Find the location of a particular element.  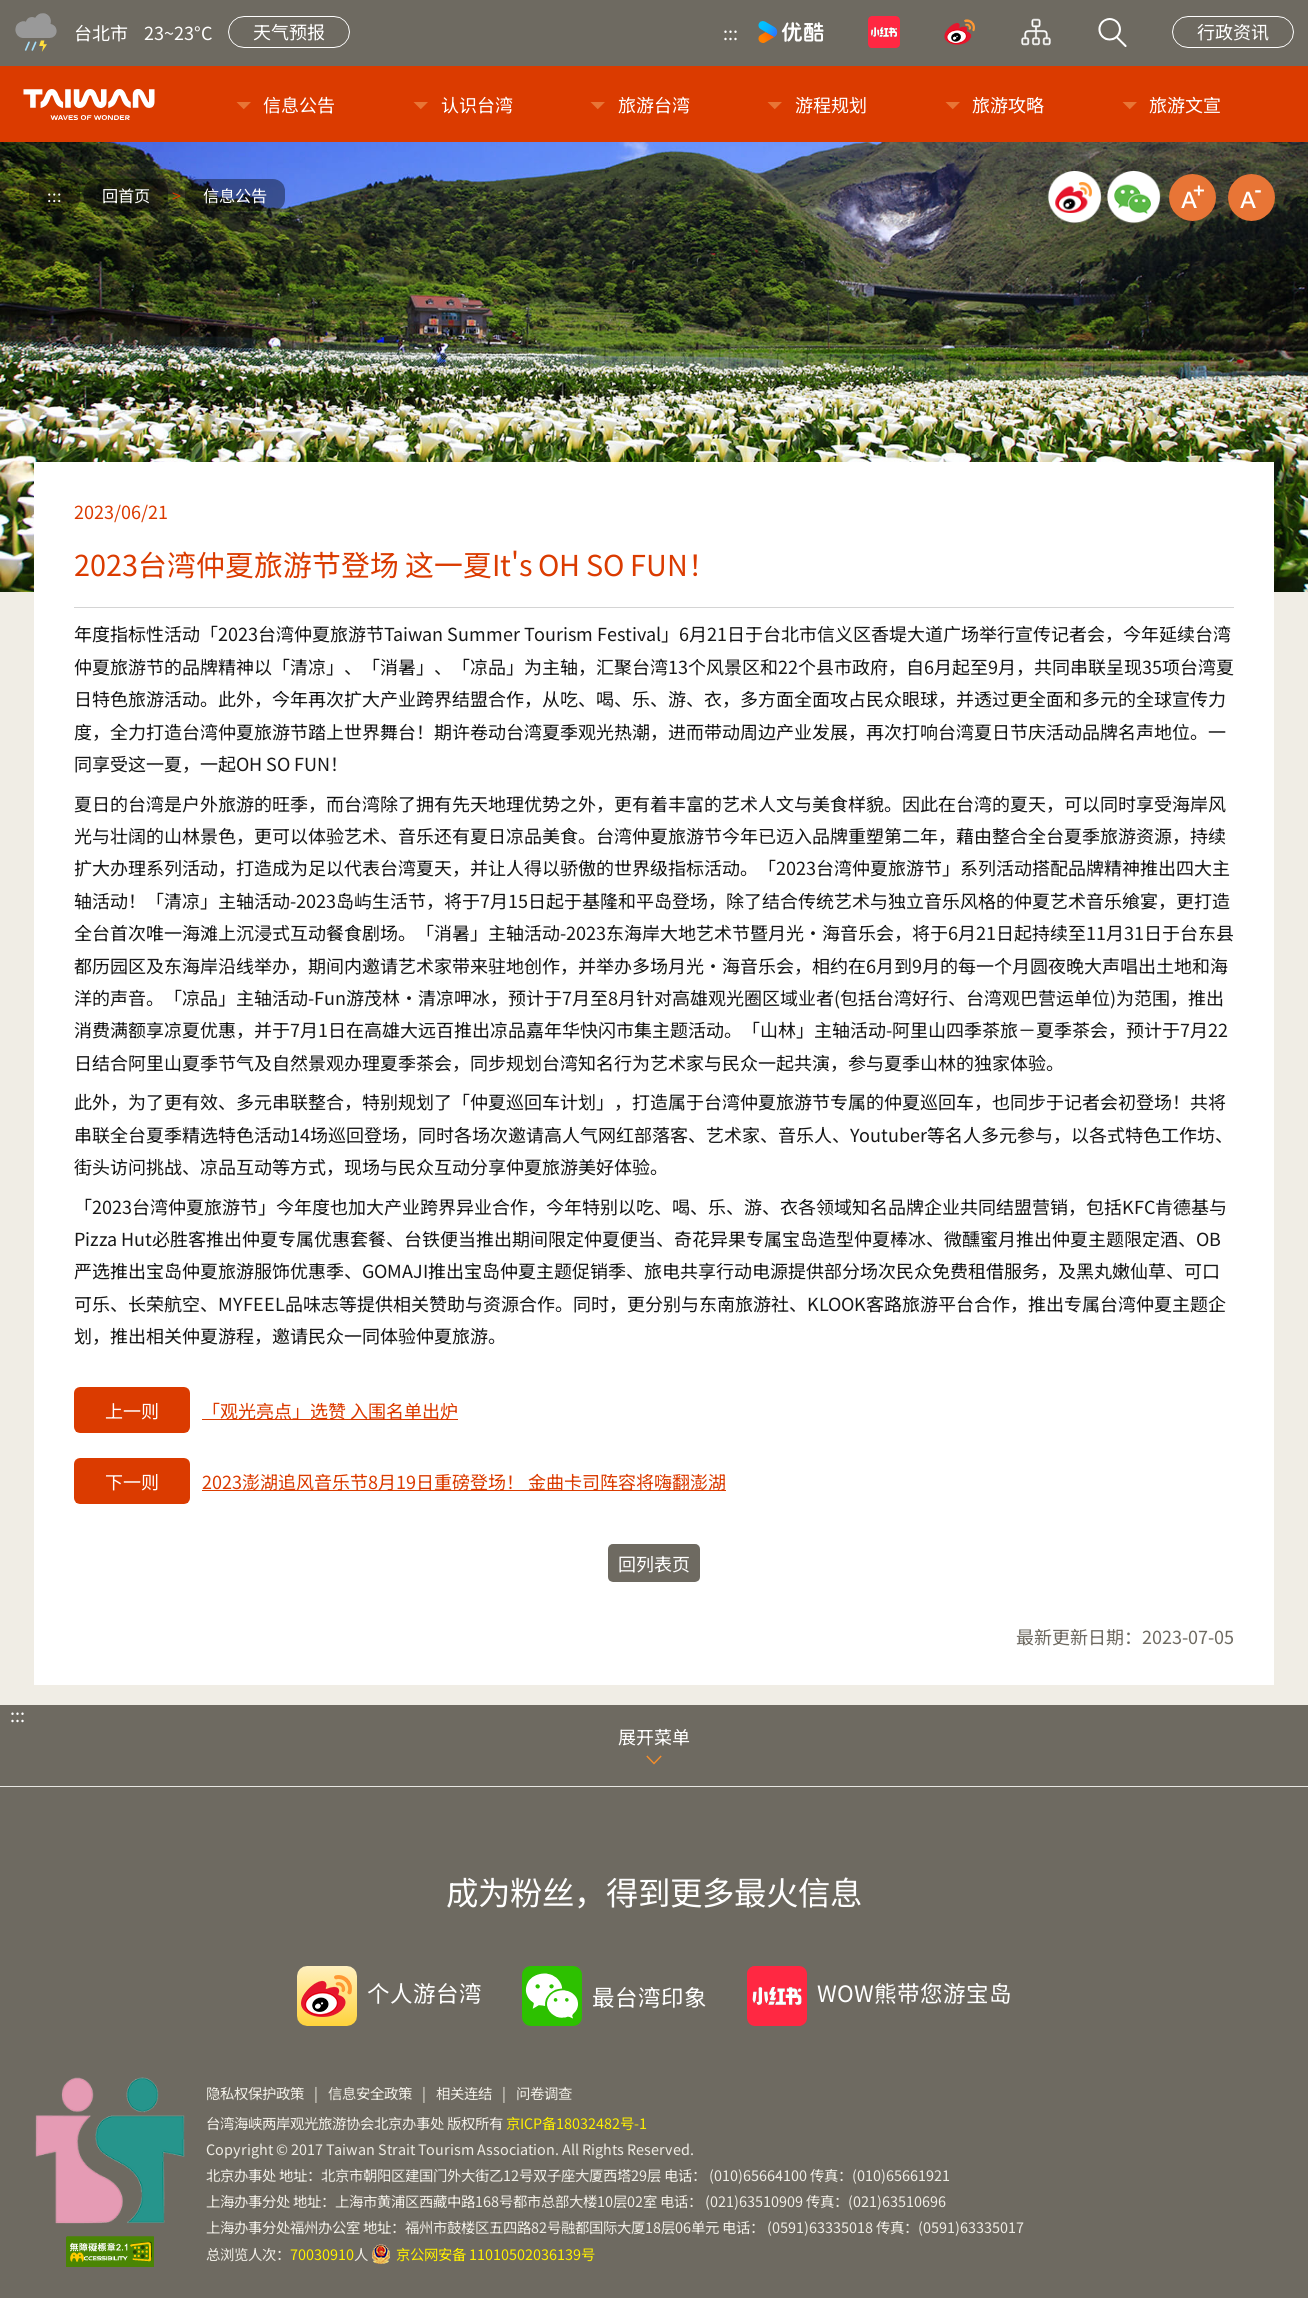

认识台湾 is located at coordinates (477, 104).